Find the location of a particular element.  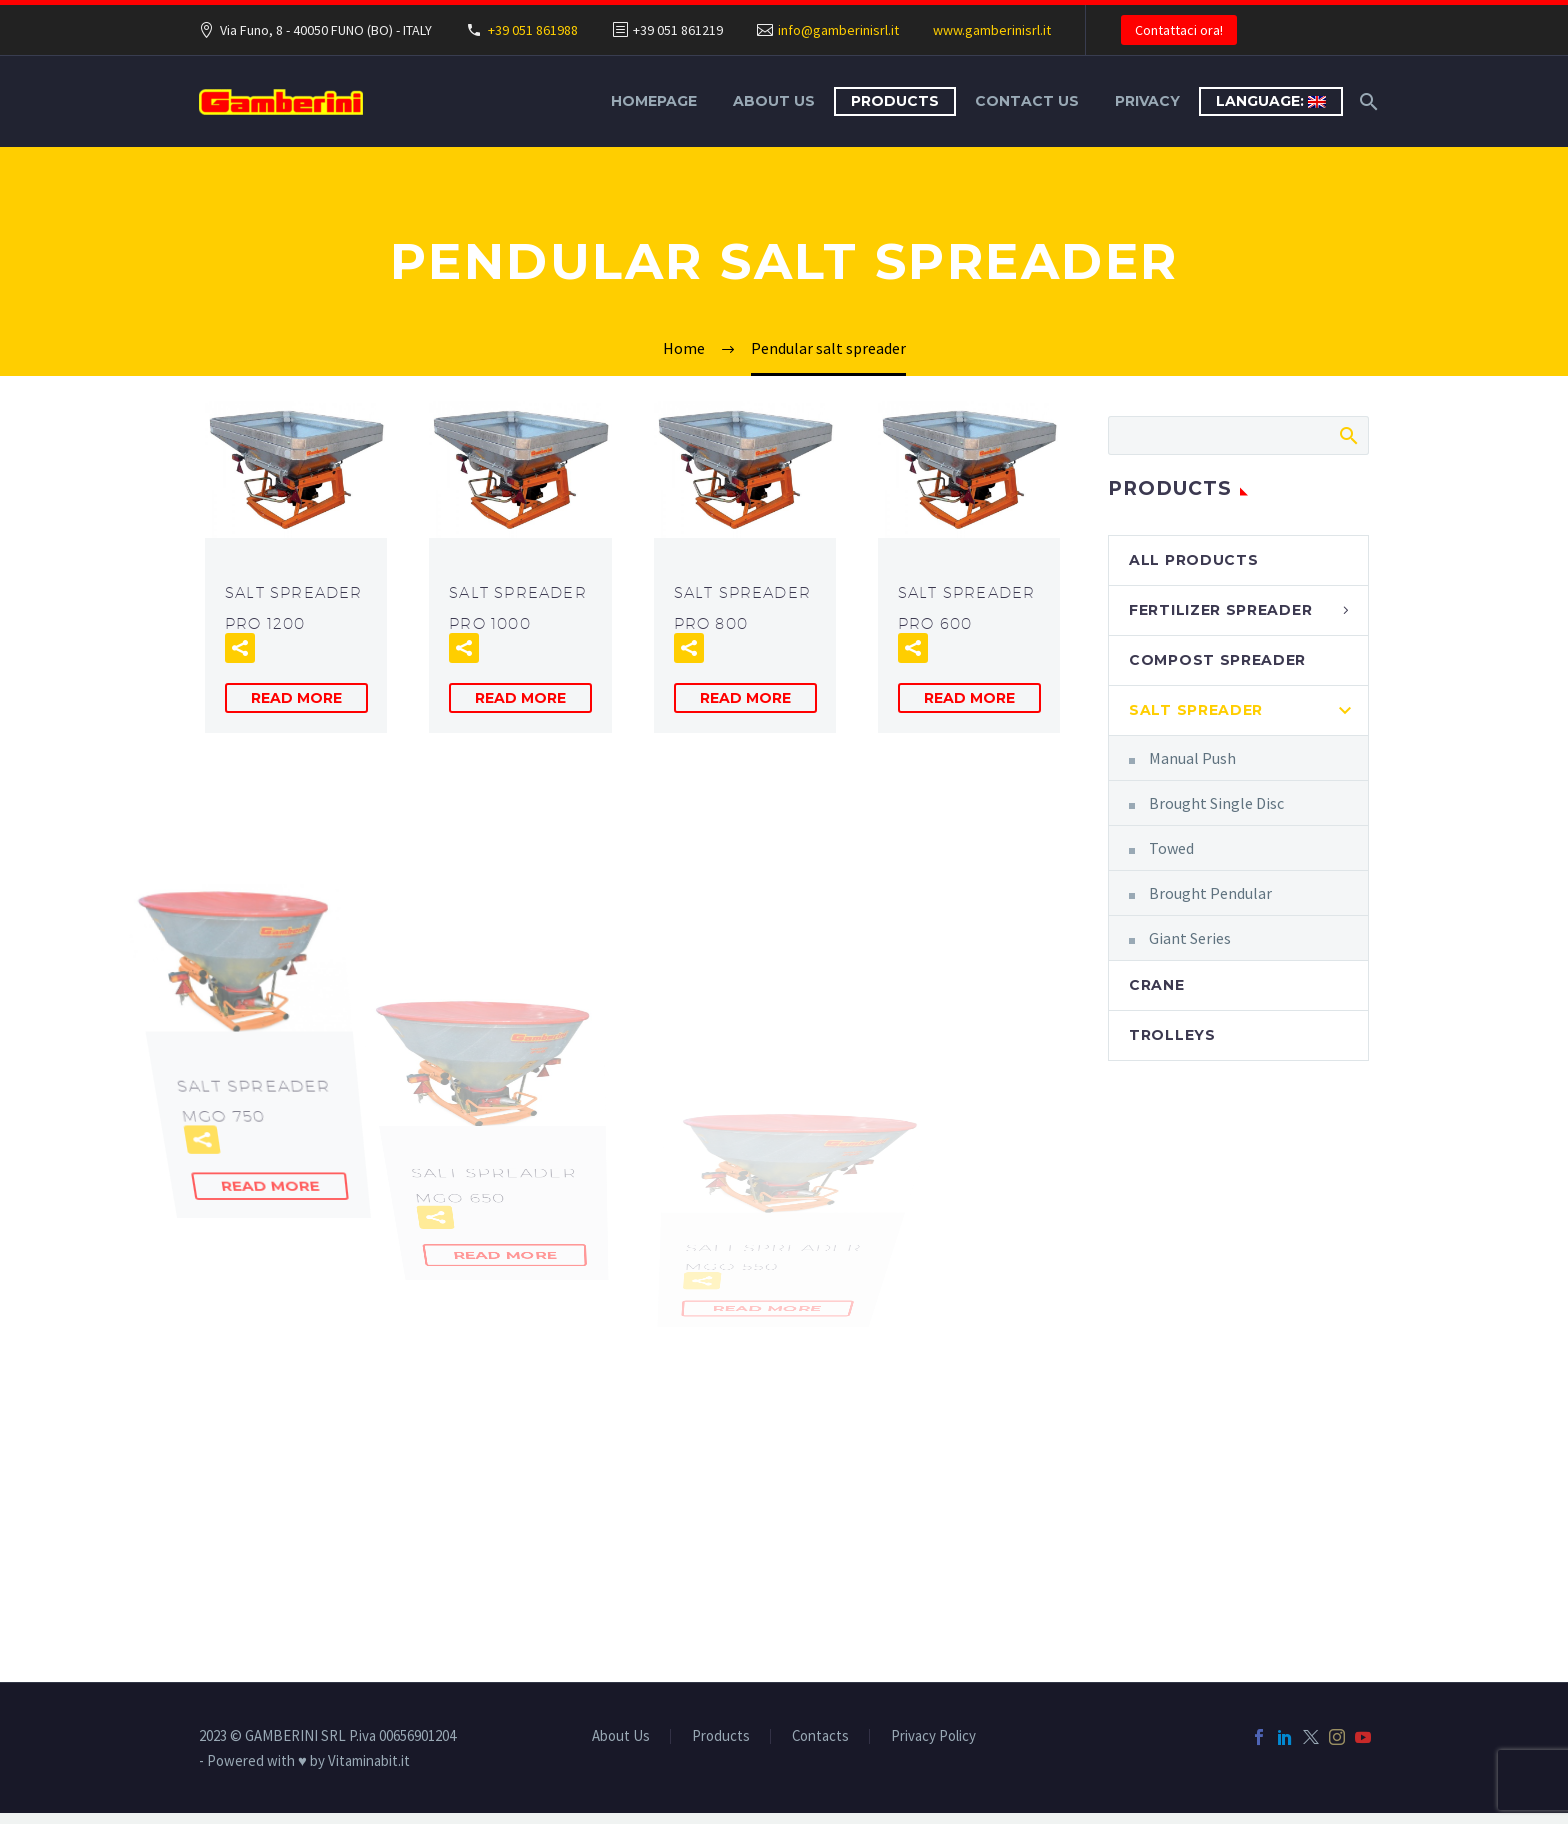

Salt Spreader is located at coordinates (1196, 710).